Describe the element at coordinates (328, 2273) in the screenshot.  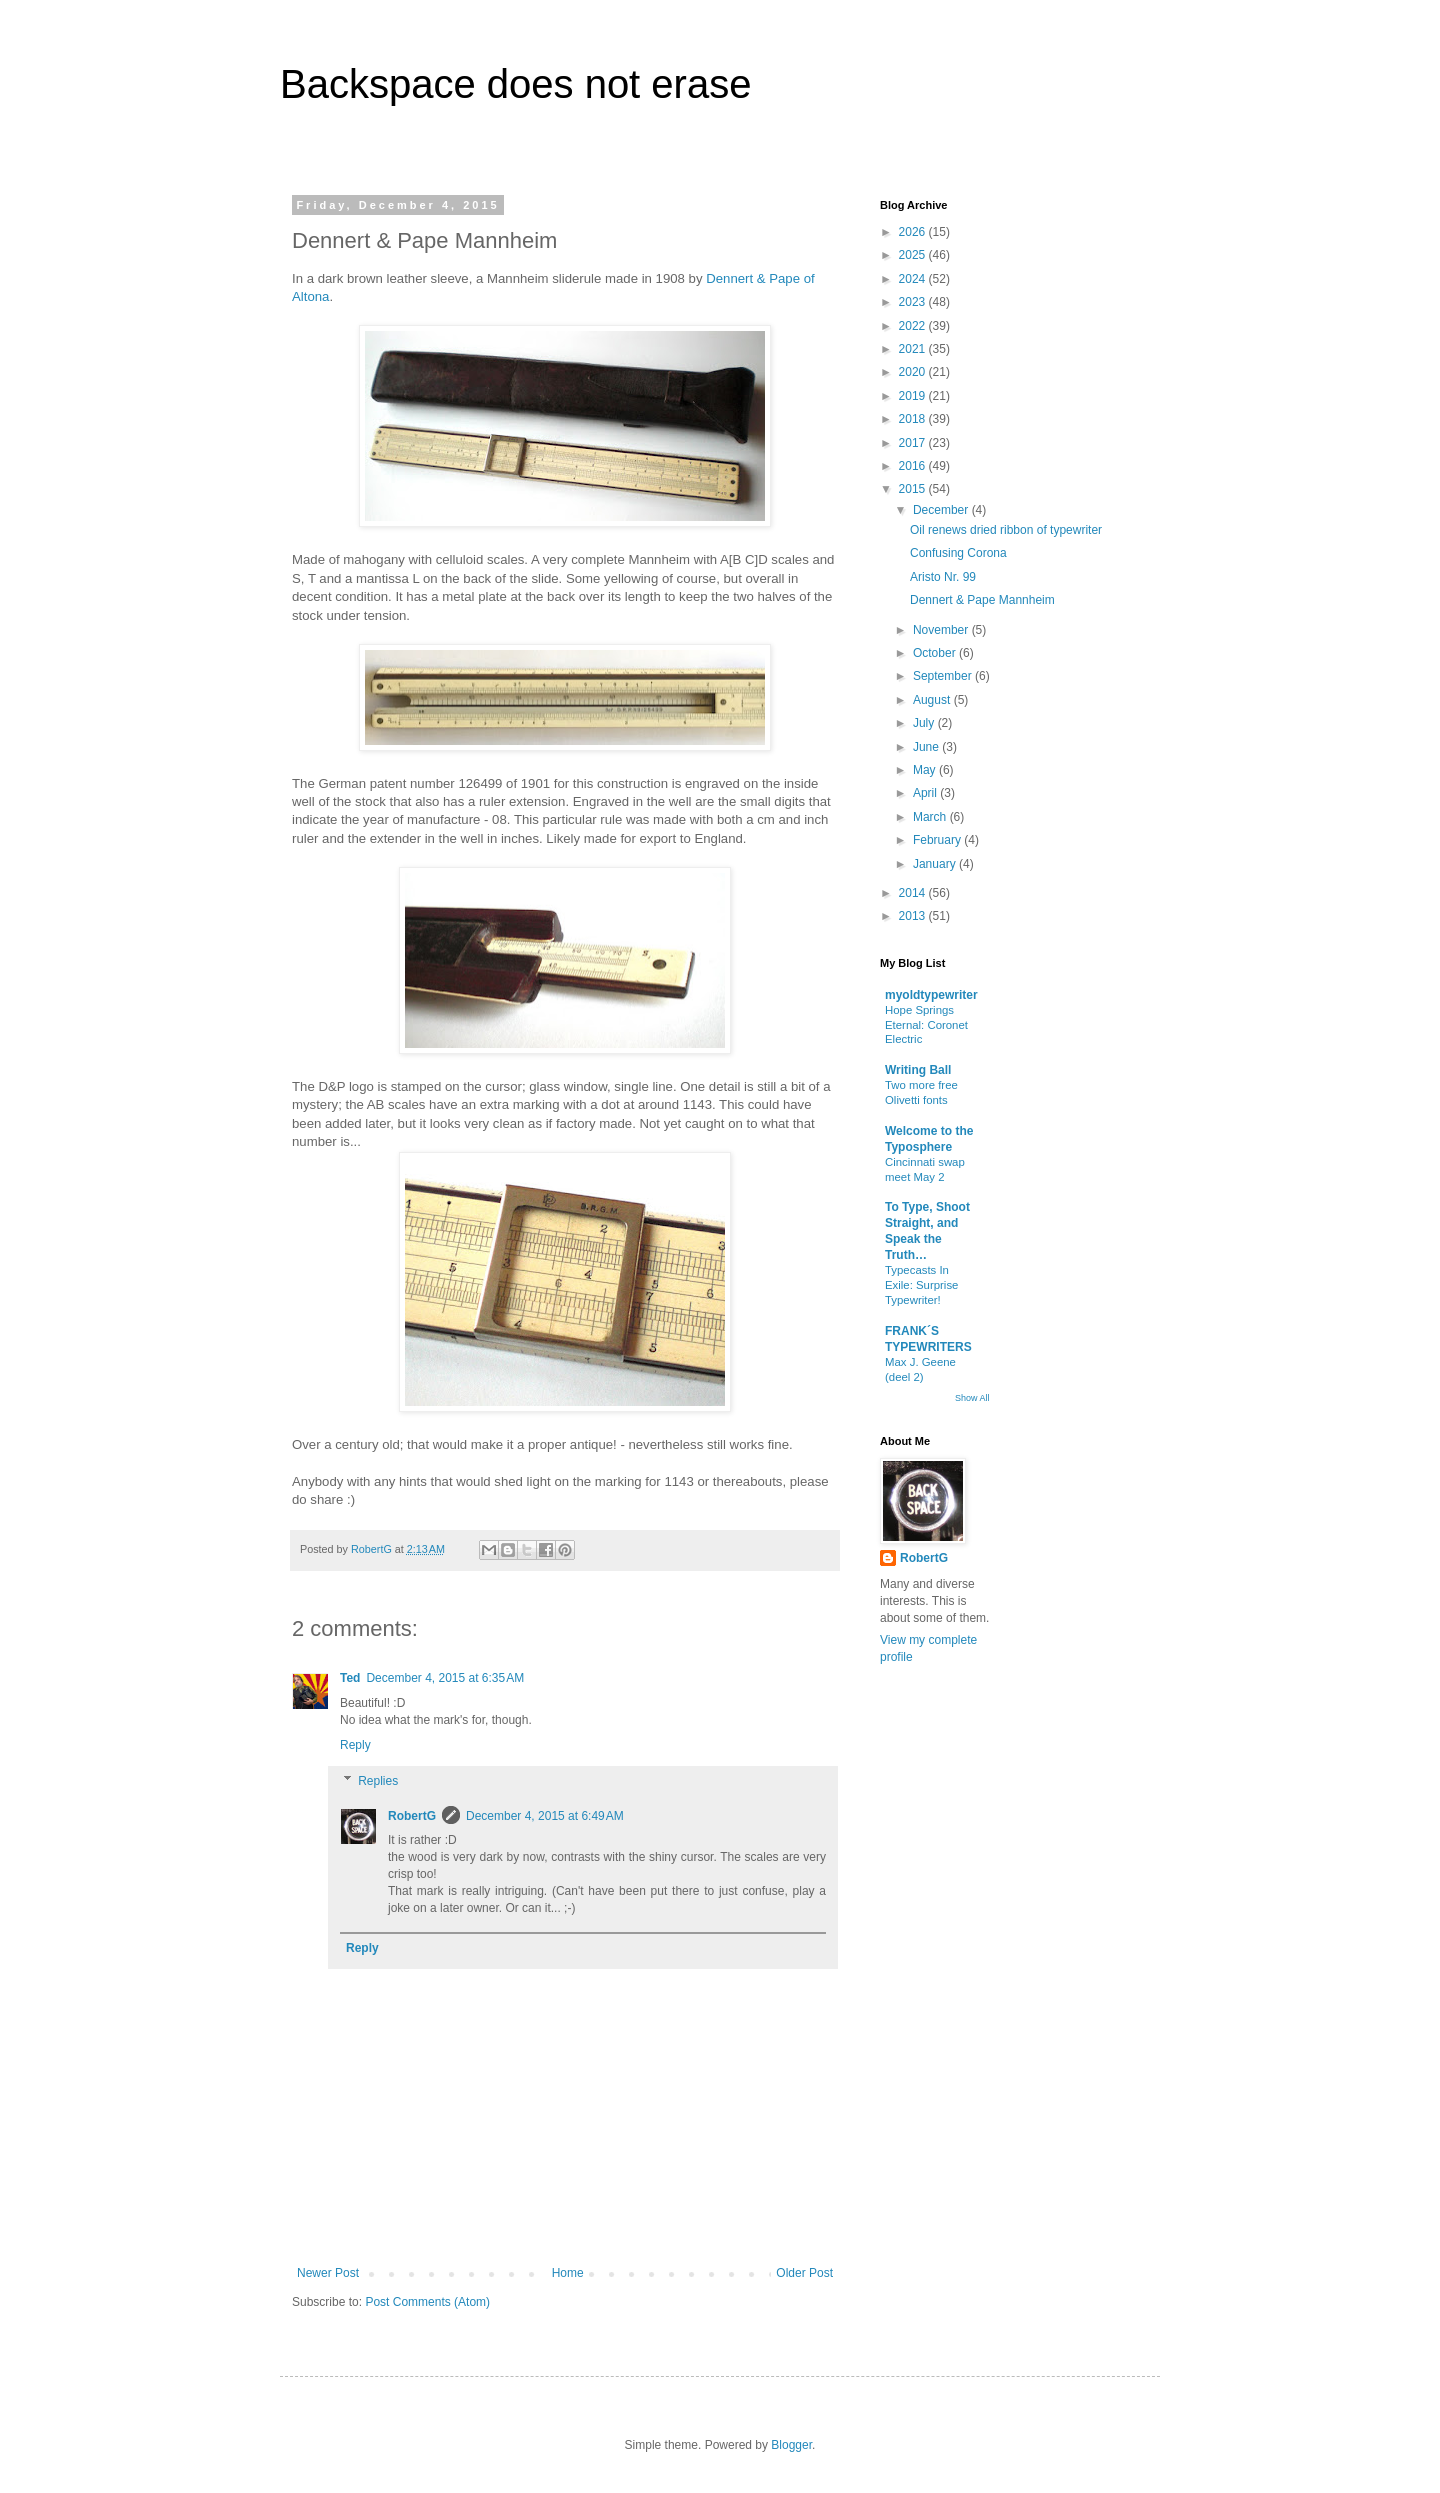
I see `Newer Post` at that location.